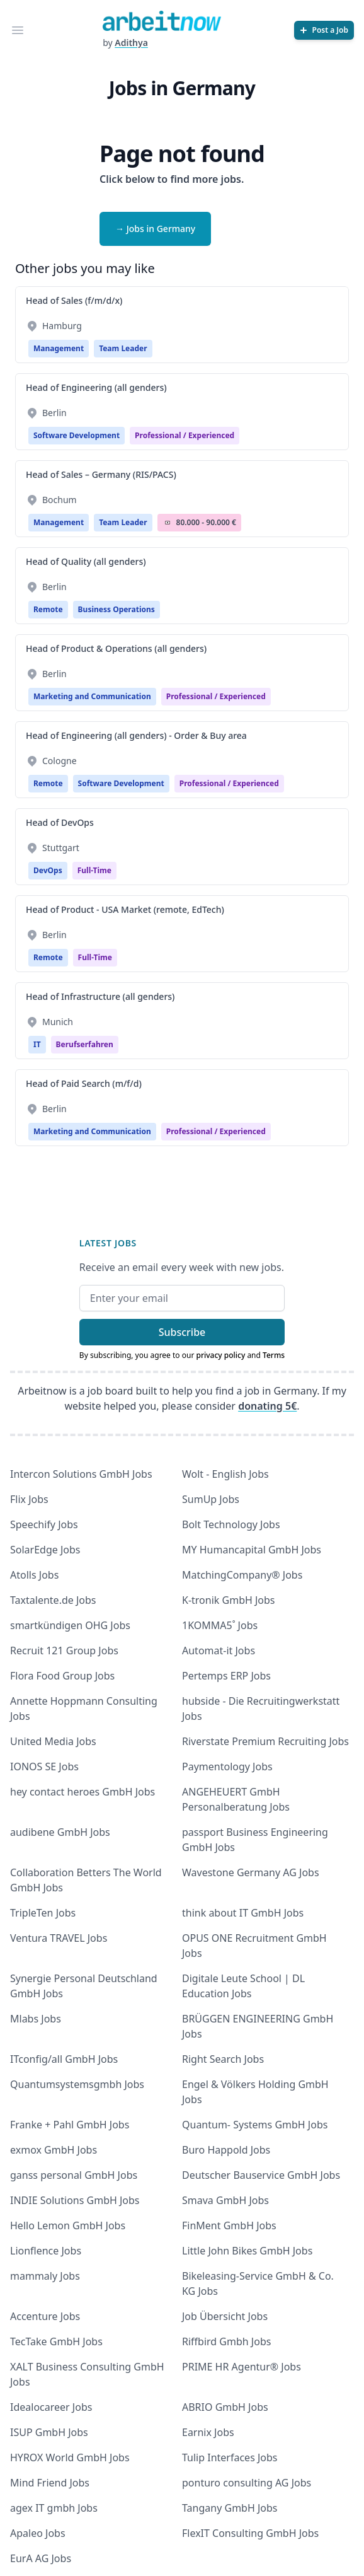 The height and width of the screenshot is (2576, 364). I want to click on Quantum- Systems GmbH Jobs, so click(254, 2125).